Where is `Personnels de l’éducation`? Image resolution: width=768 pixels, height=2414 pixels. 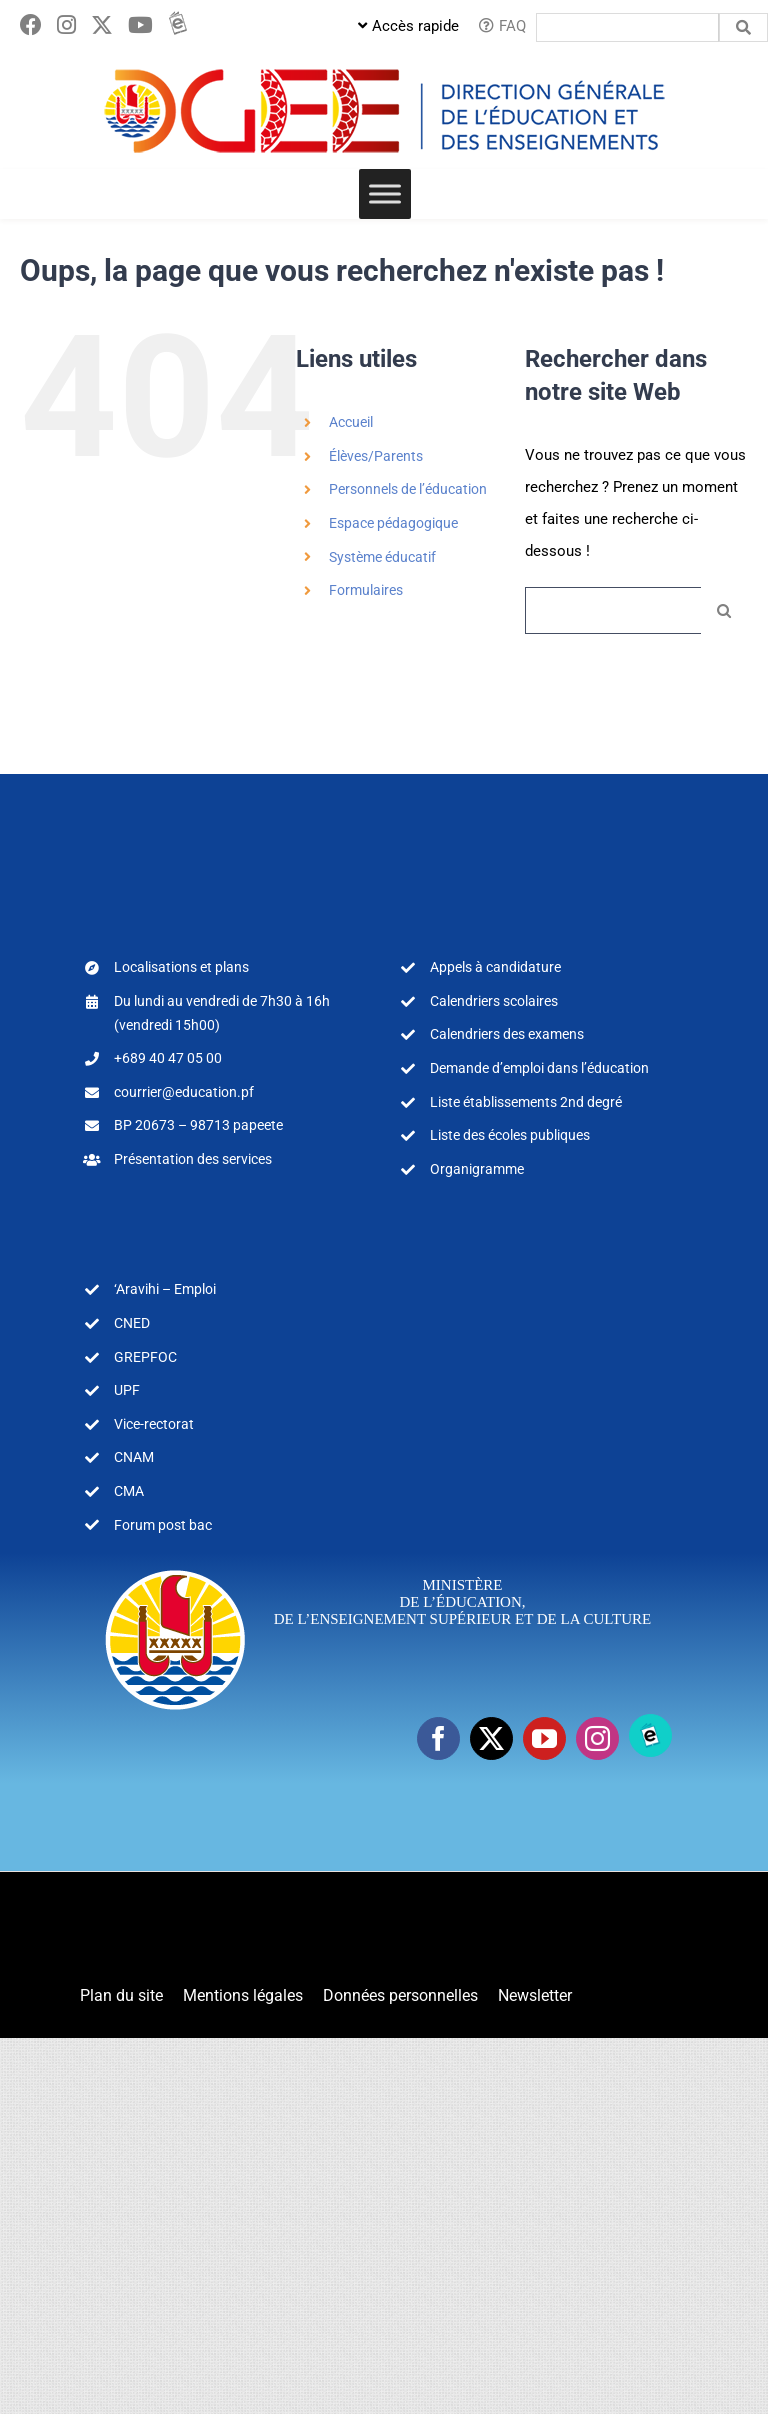
Personnels de l’éducation is located at coordinates (408, 489).